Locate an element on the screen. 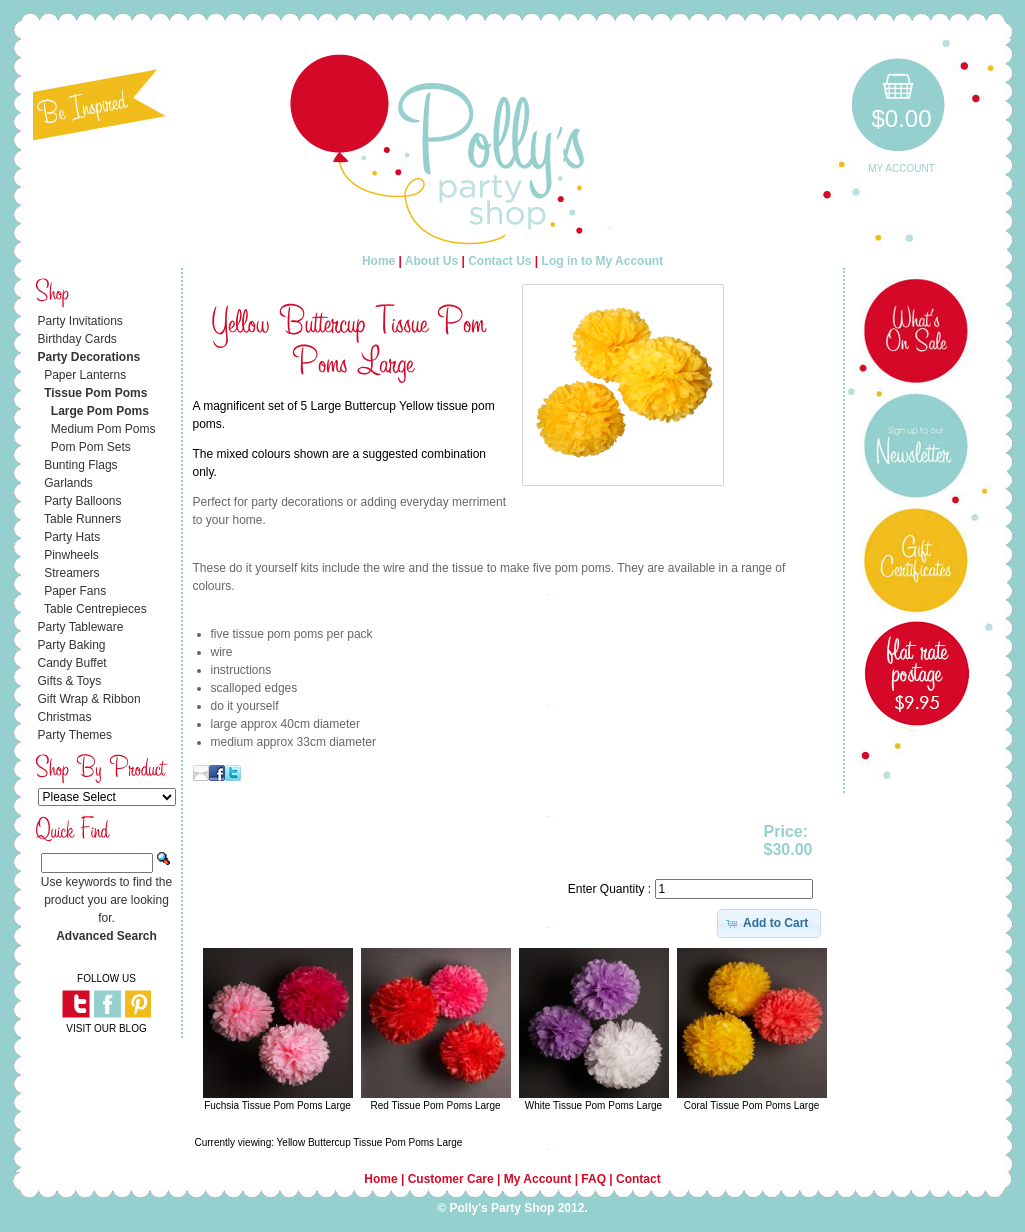 This screenshot has height=1232, width=1025. Paper Fans is located at coordinates (75, 591).